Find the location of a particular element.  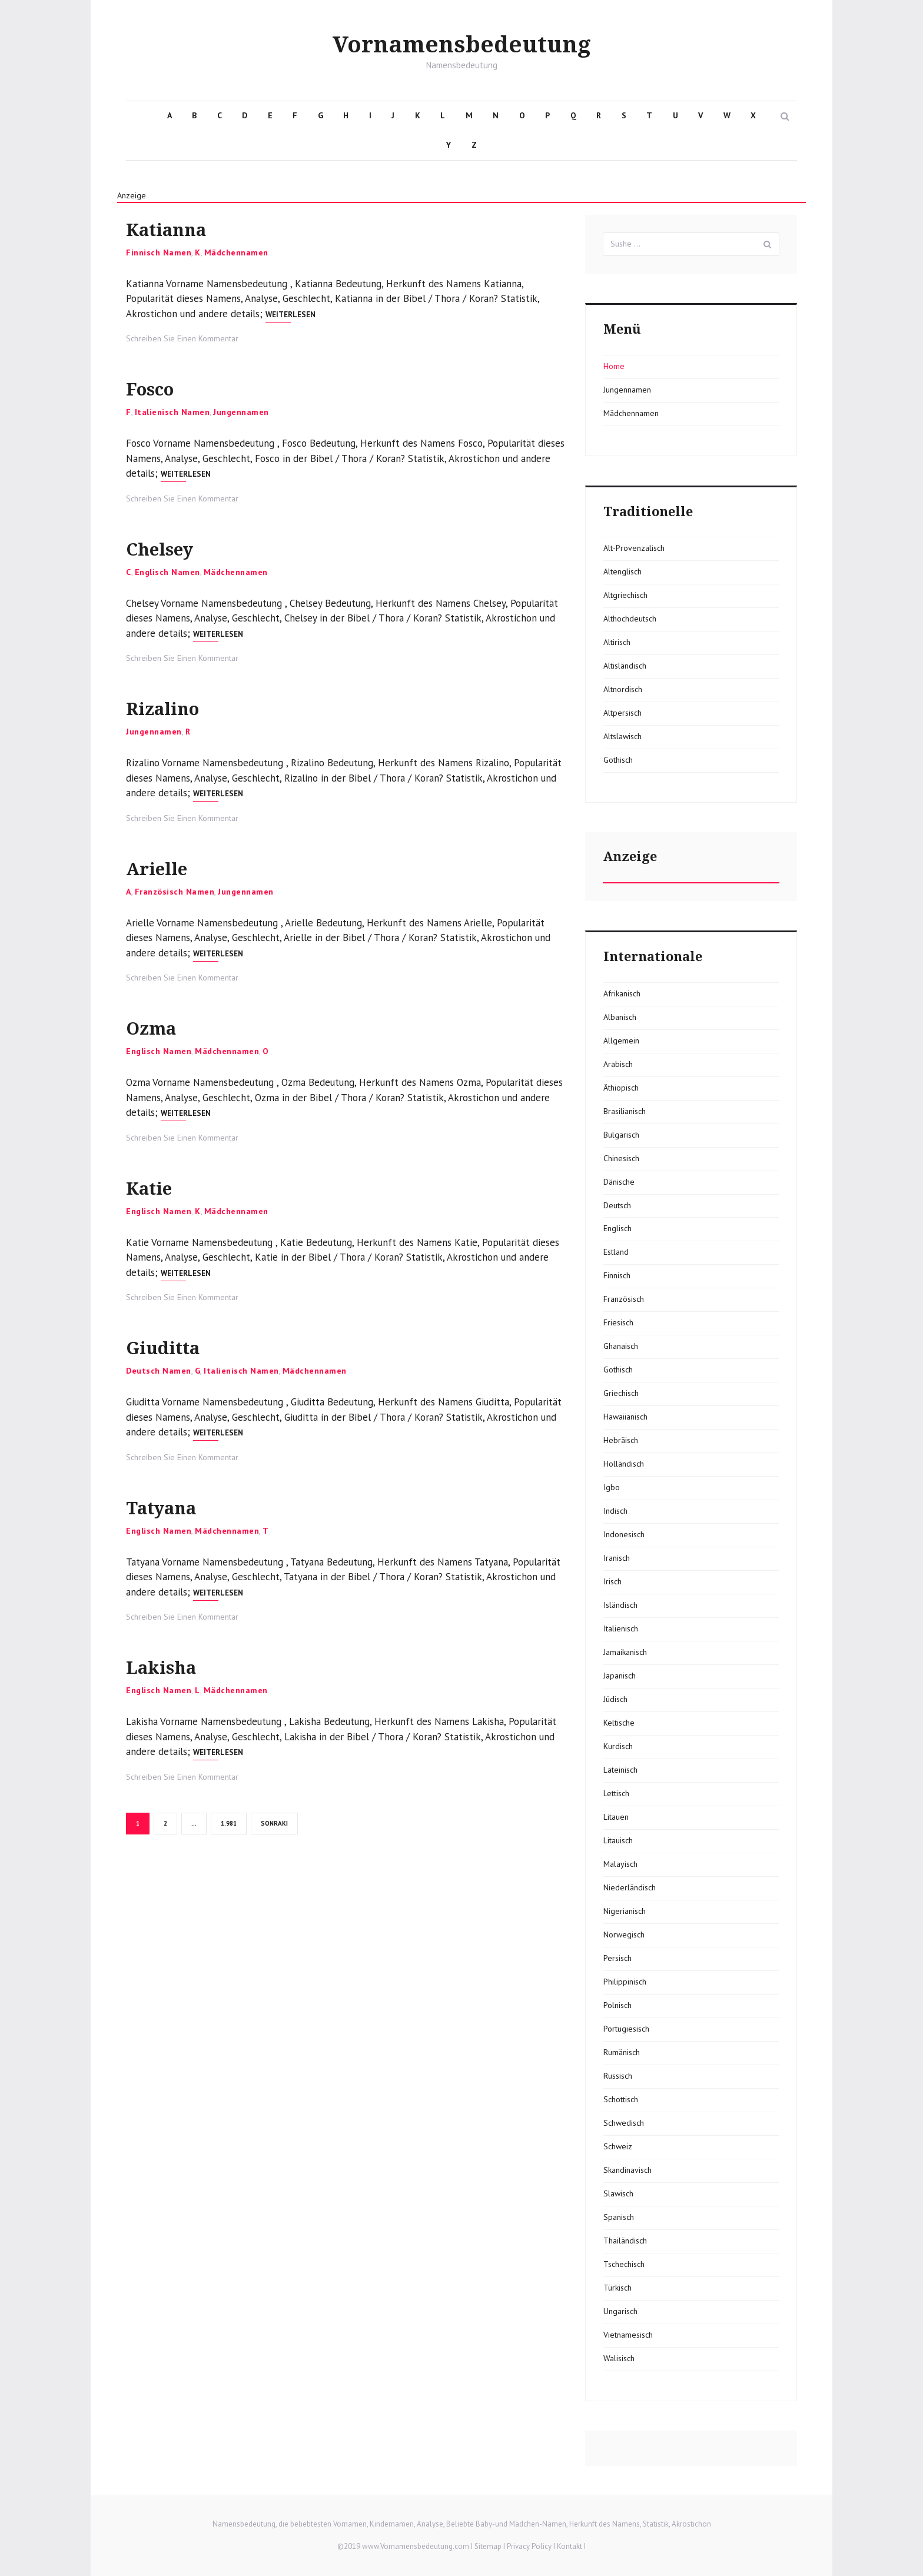

Italienisch Namen is located at coordinates (172, 412).